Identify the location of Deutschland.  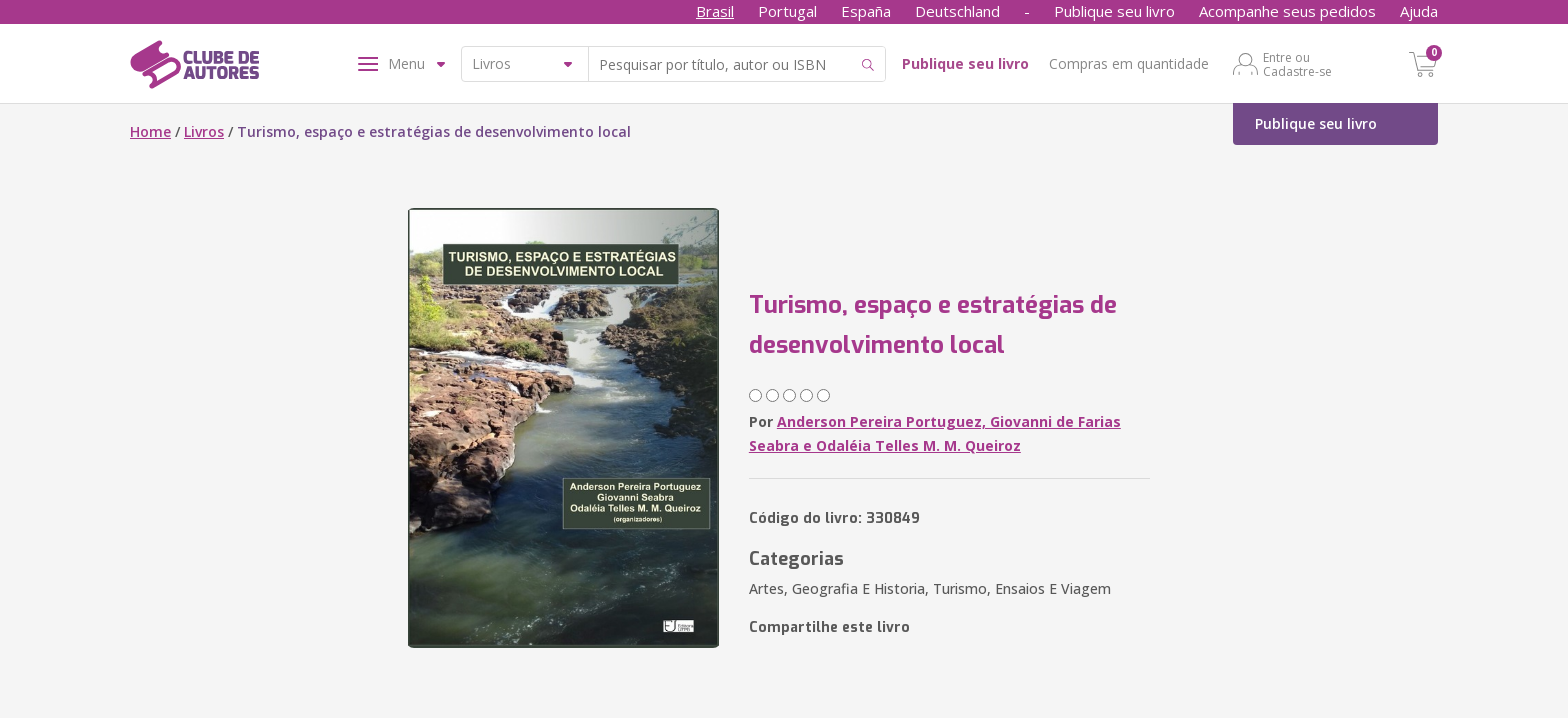
(957, 11).